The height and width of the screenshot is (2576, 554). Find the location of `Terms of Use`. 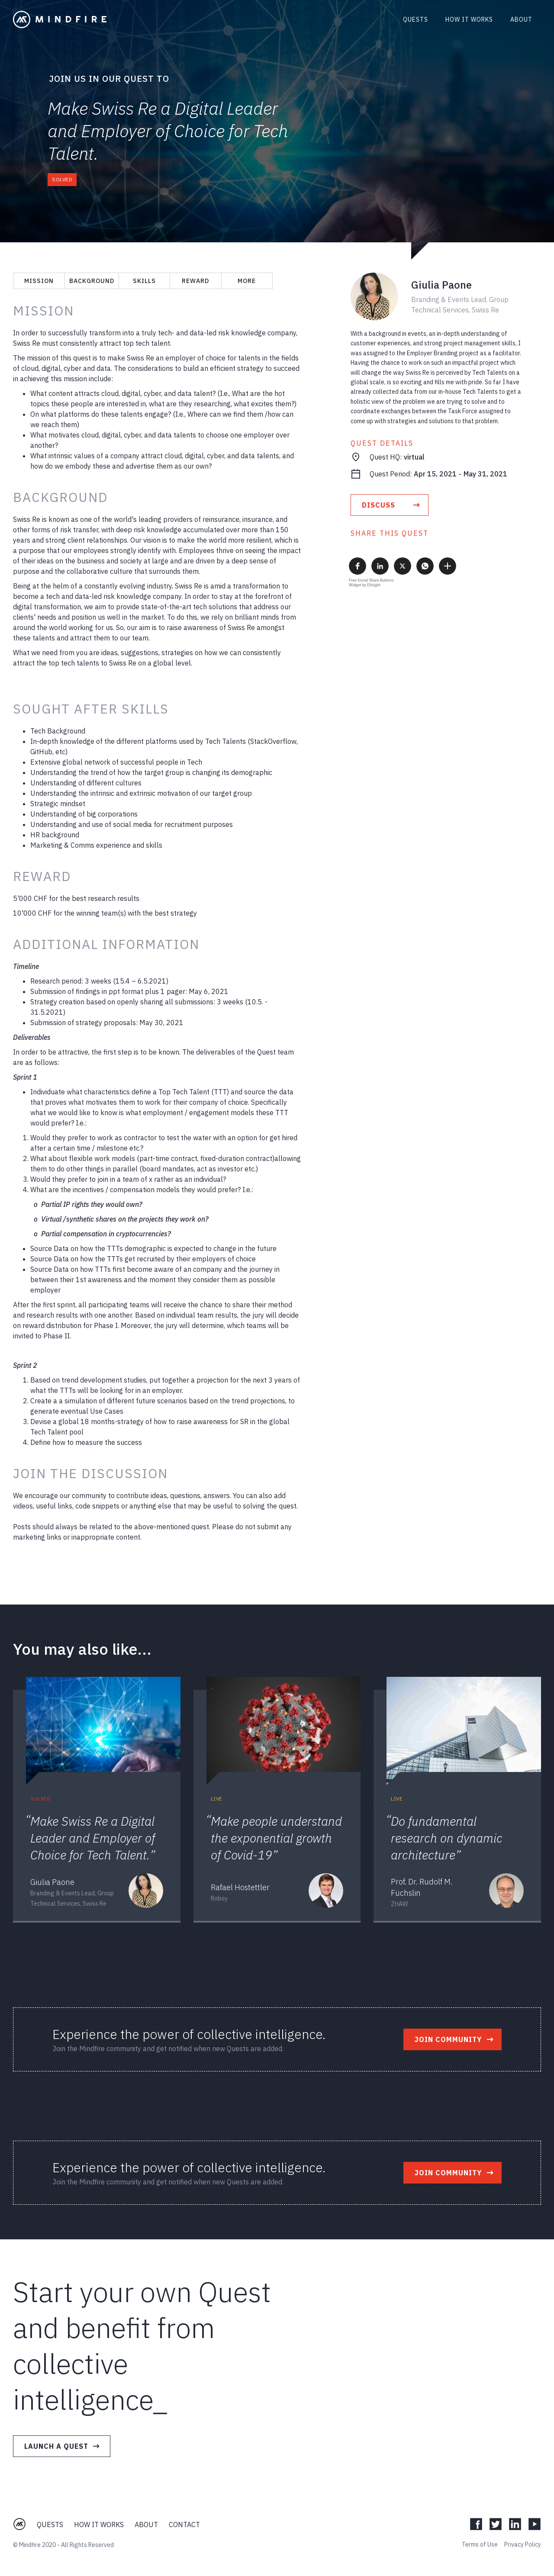

Terms of Use is located at coordinates (480, 2544).